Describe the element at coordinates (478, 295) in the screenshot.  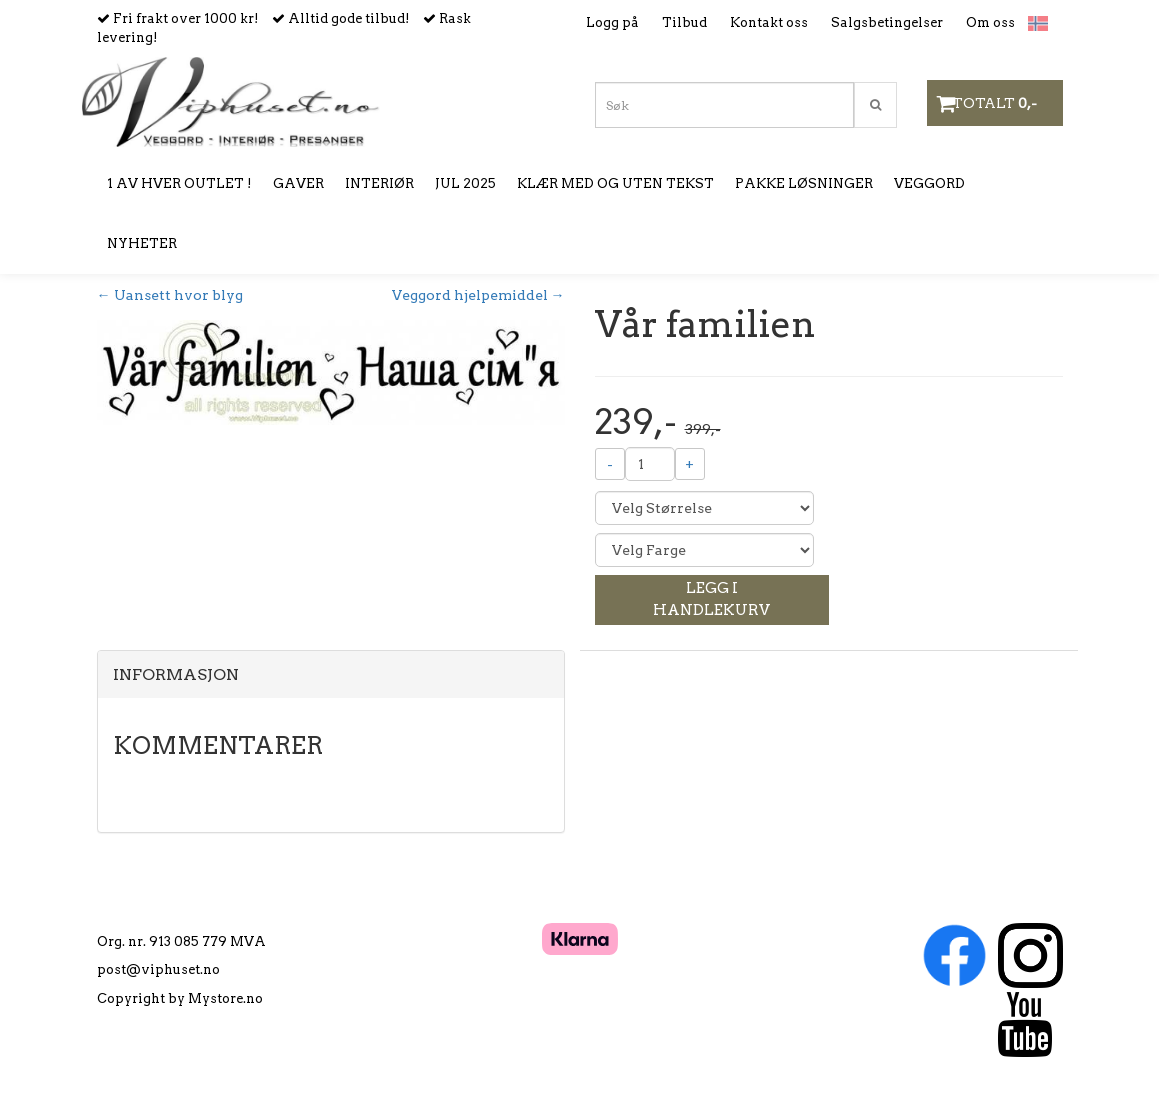
I see `Veggord hjelpemiddel →` at that location.